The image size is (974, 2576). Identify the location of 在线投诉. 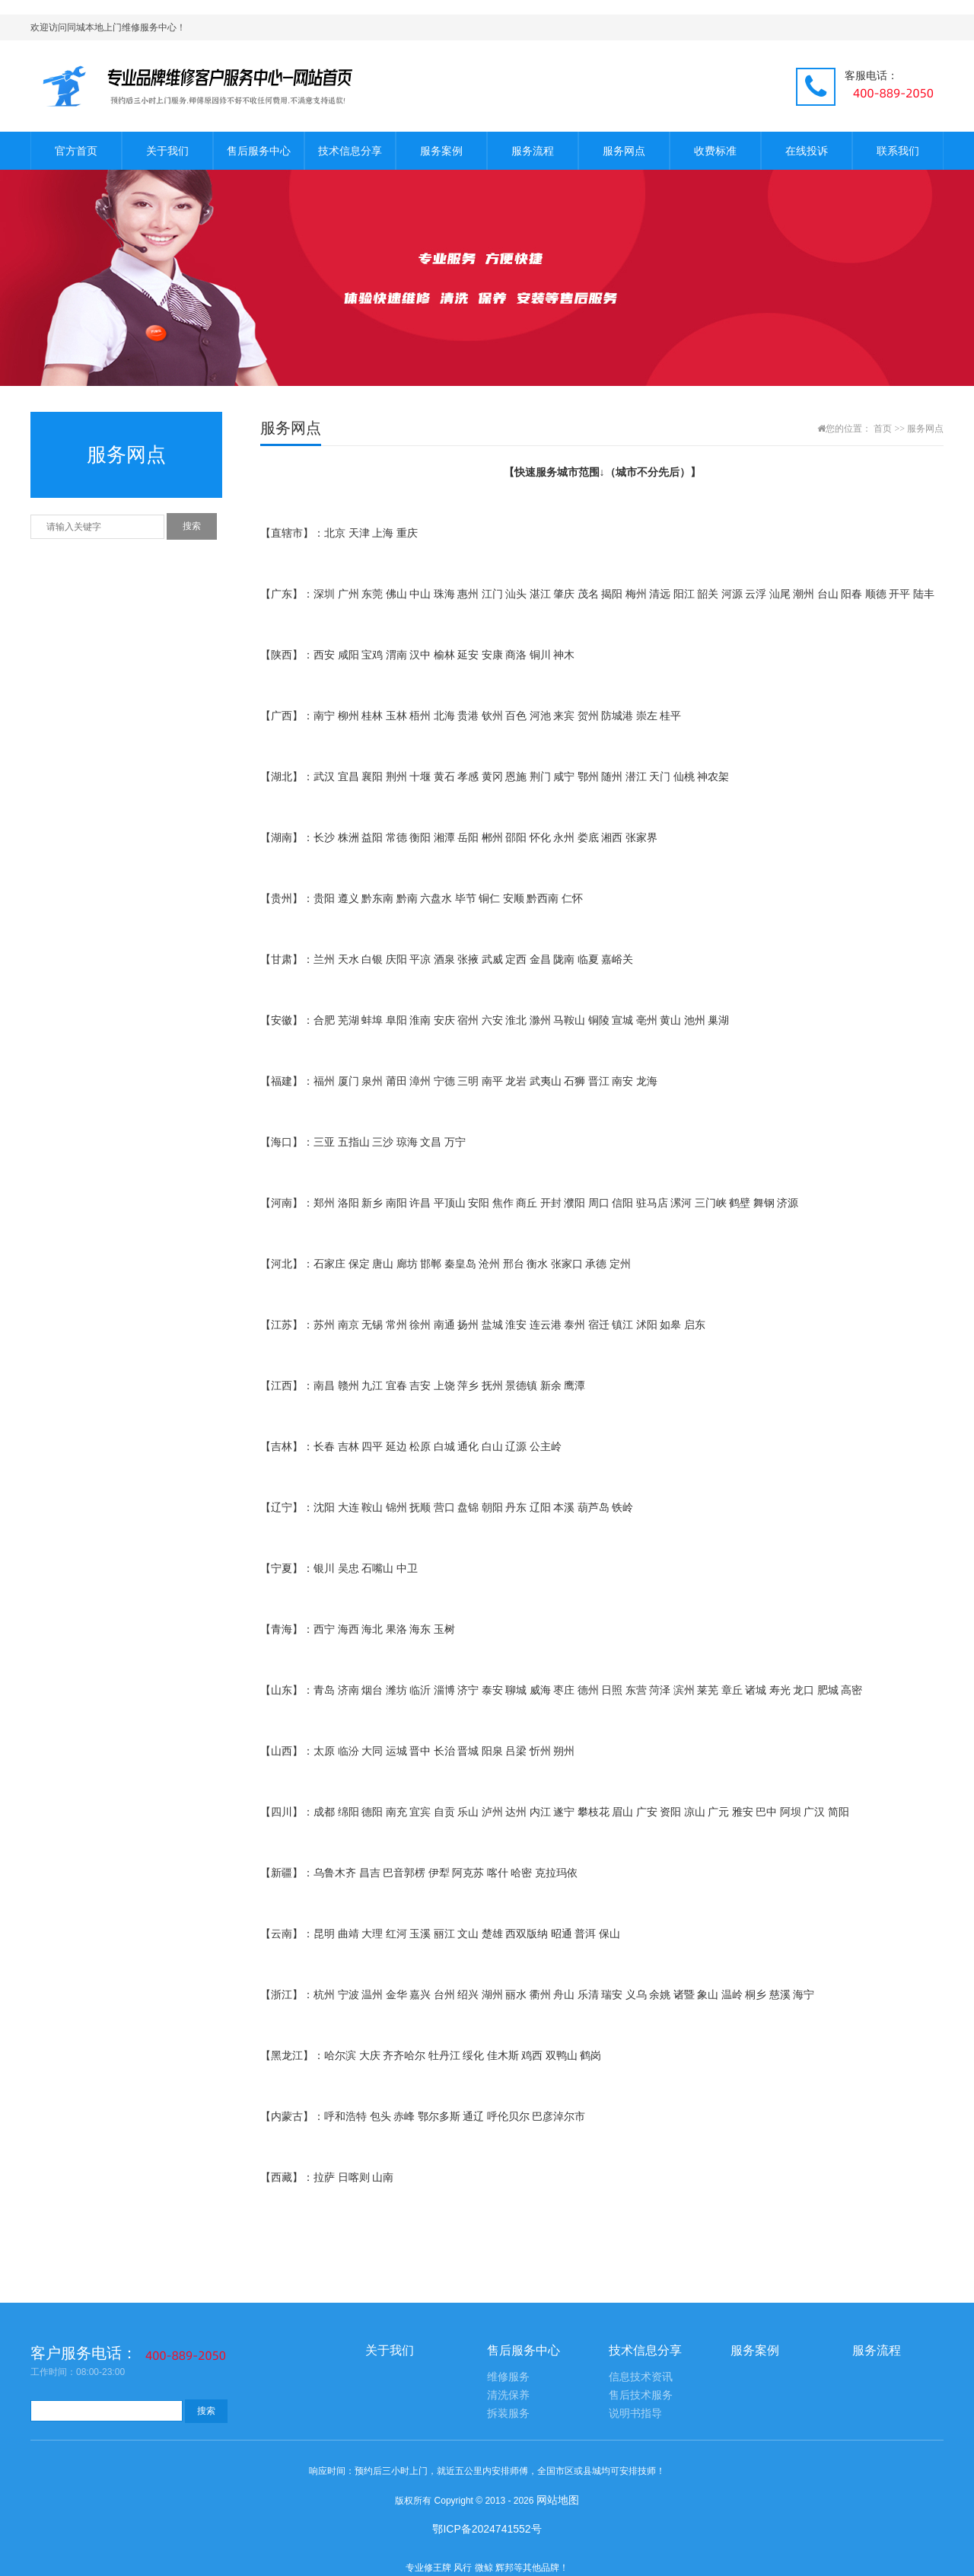
(806, 151).